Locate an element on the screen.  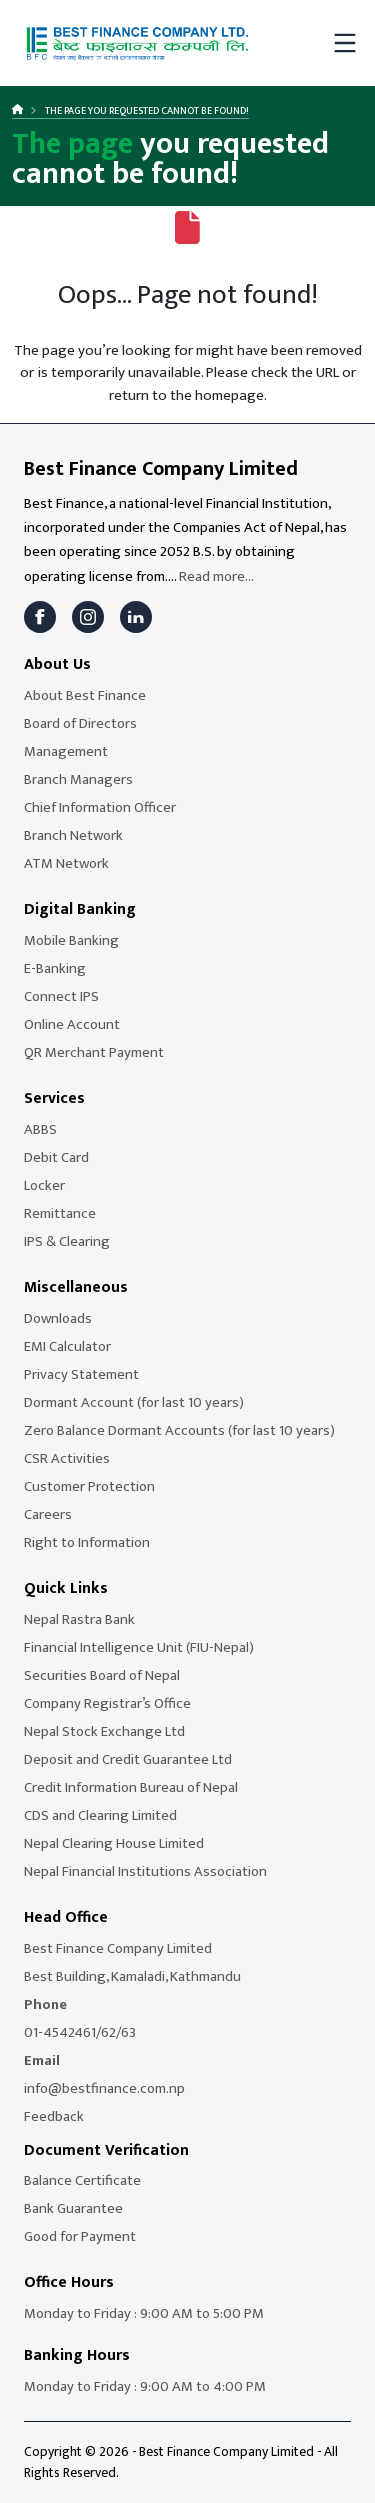
Board of Directors is located at coordinates (80, 723).